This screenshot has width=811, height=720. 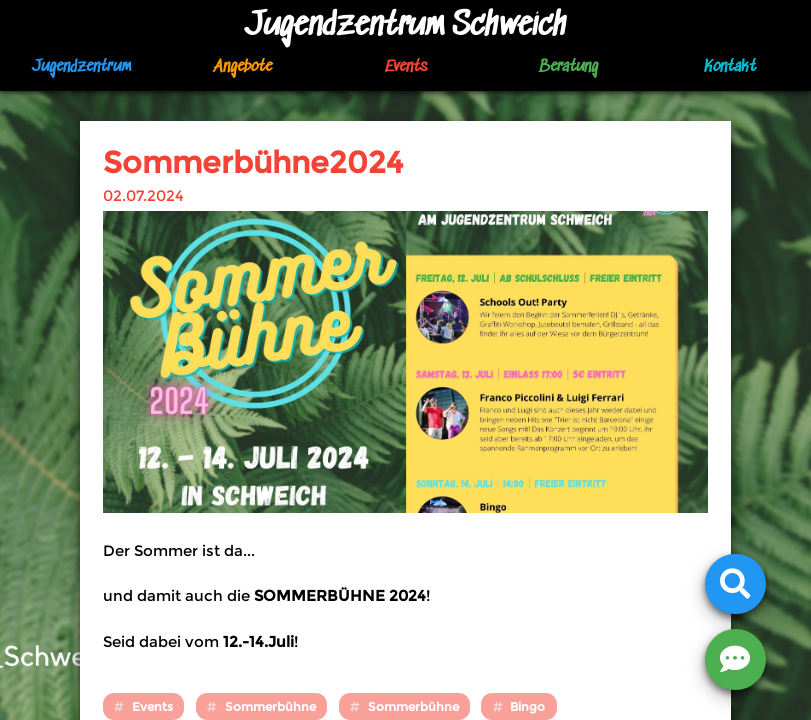 What do you see at coordinates (253, 162) in the screenshot?
I see `Sommerbühne2024` at bounding box center [253, 162].